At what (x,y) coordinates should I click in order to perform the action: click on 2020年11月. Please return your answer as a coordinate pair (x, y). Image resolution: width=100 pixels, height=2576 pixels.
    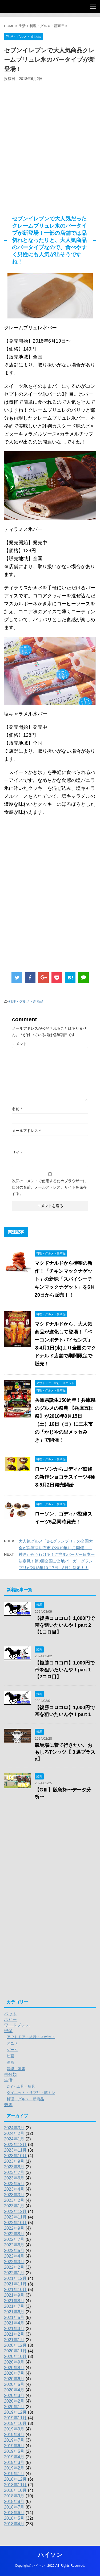
    Looking at the image, I should click on (15, 2351).